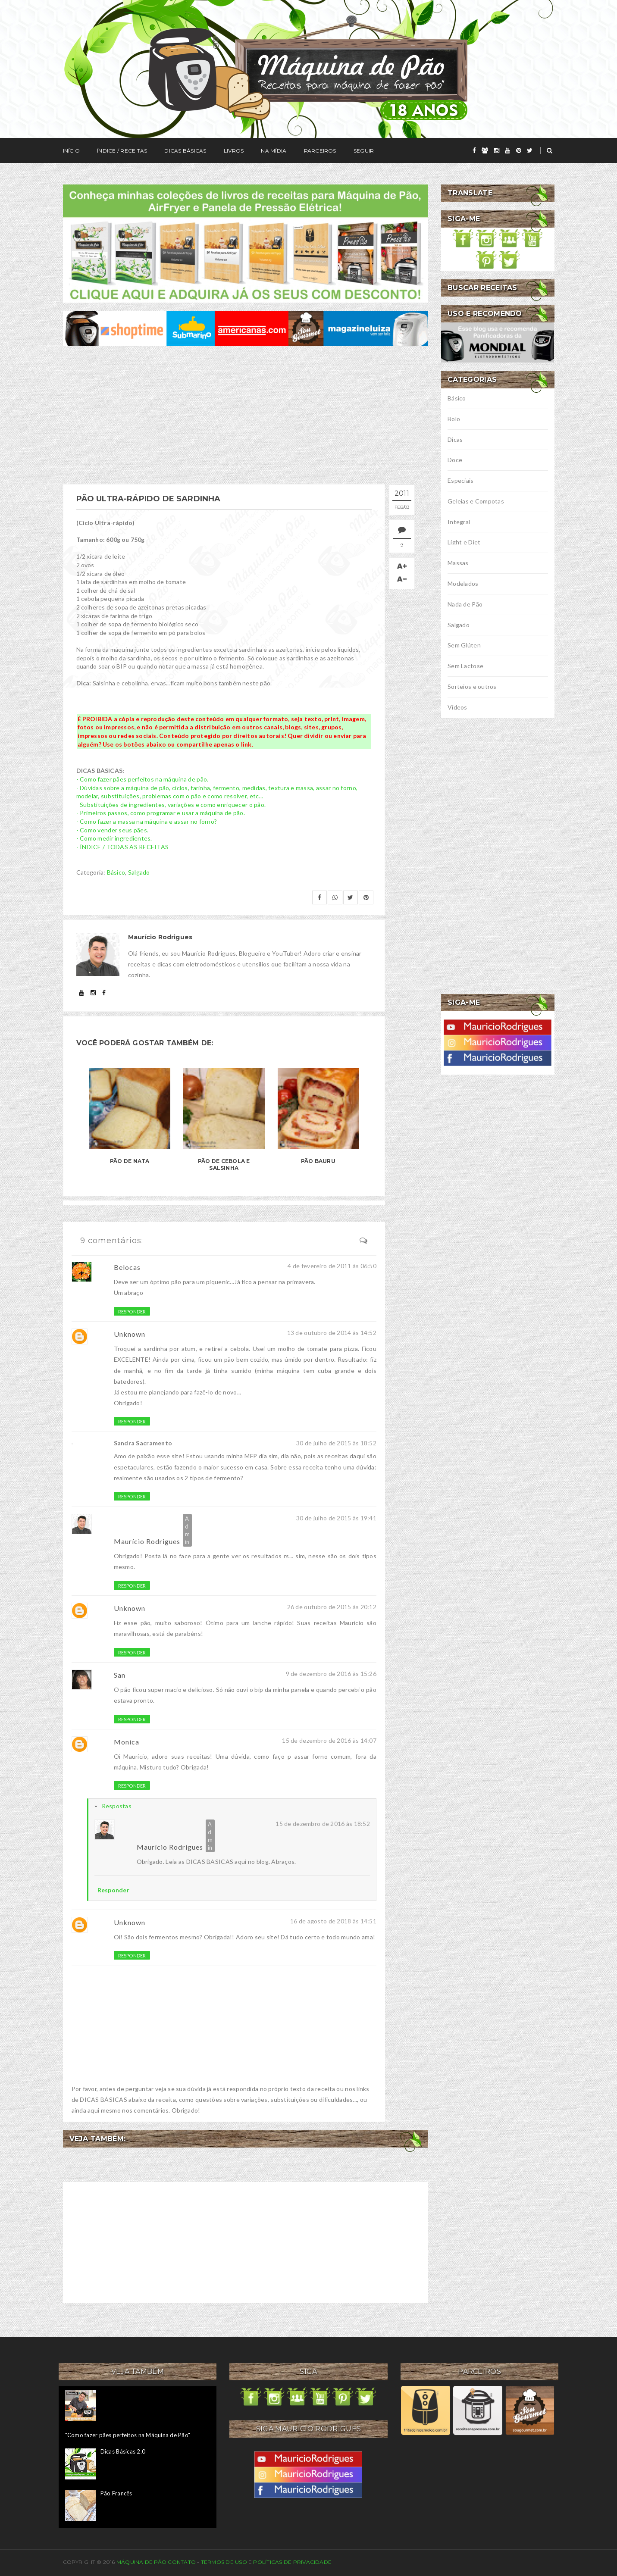 The image size is (617, 2576). What do you see at coordinates (455, 459) in the screenshot?
I see `Doce` at bounding box center [455, 459].